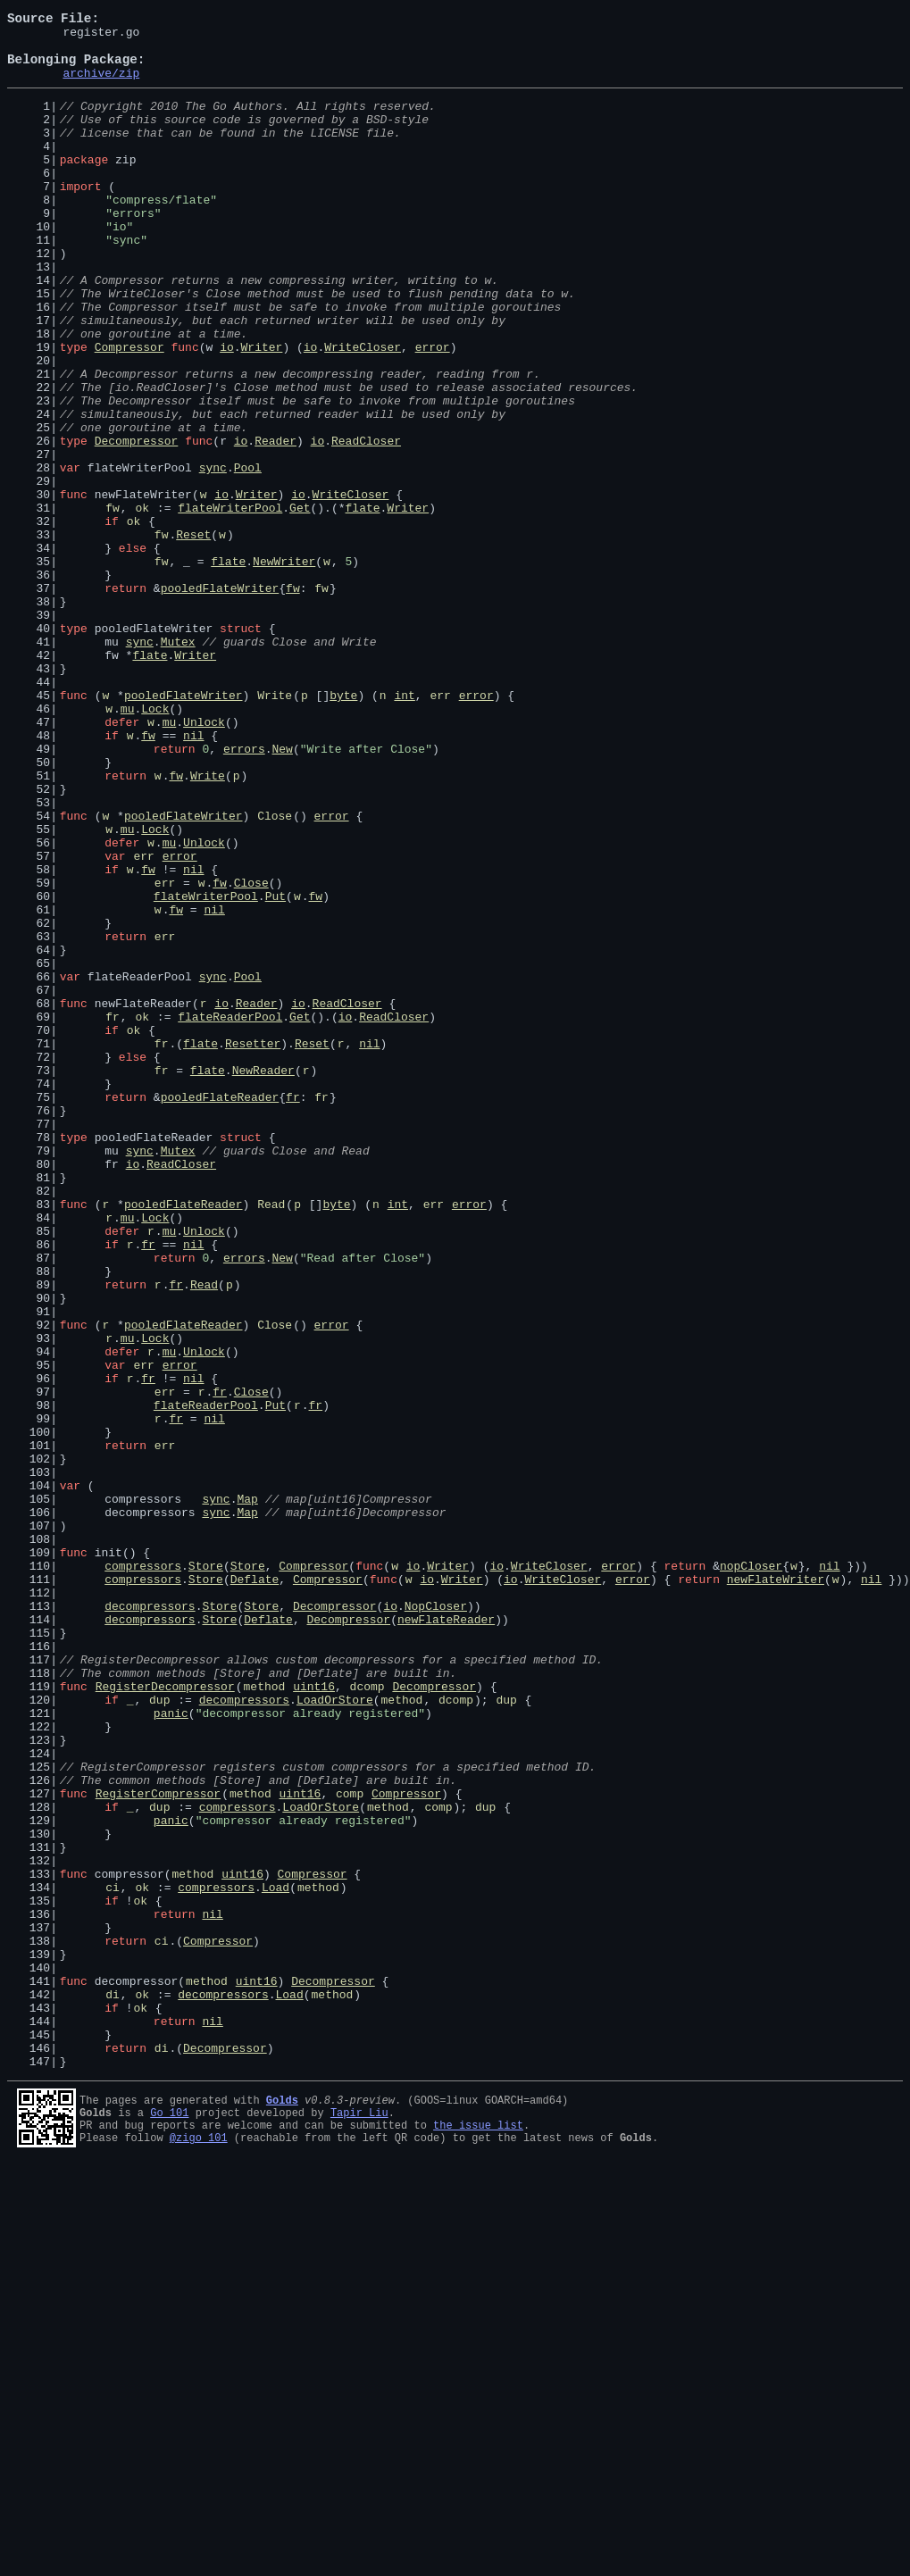 The width and height of the screenshot is (910, 2576). What do you see at coordinates (436, 1921) in the screenshot?
I see `NopCloser` at bounding box center [436, 1921].